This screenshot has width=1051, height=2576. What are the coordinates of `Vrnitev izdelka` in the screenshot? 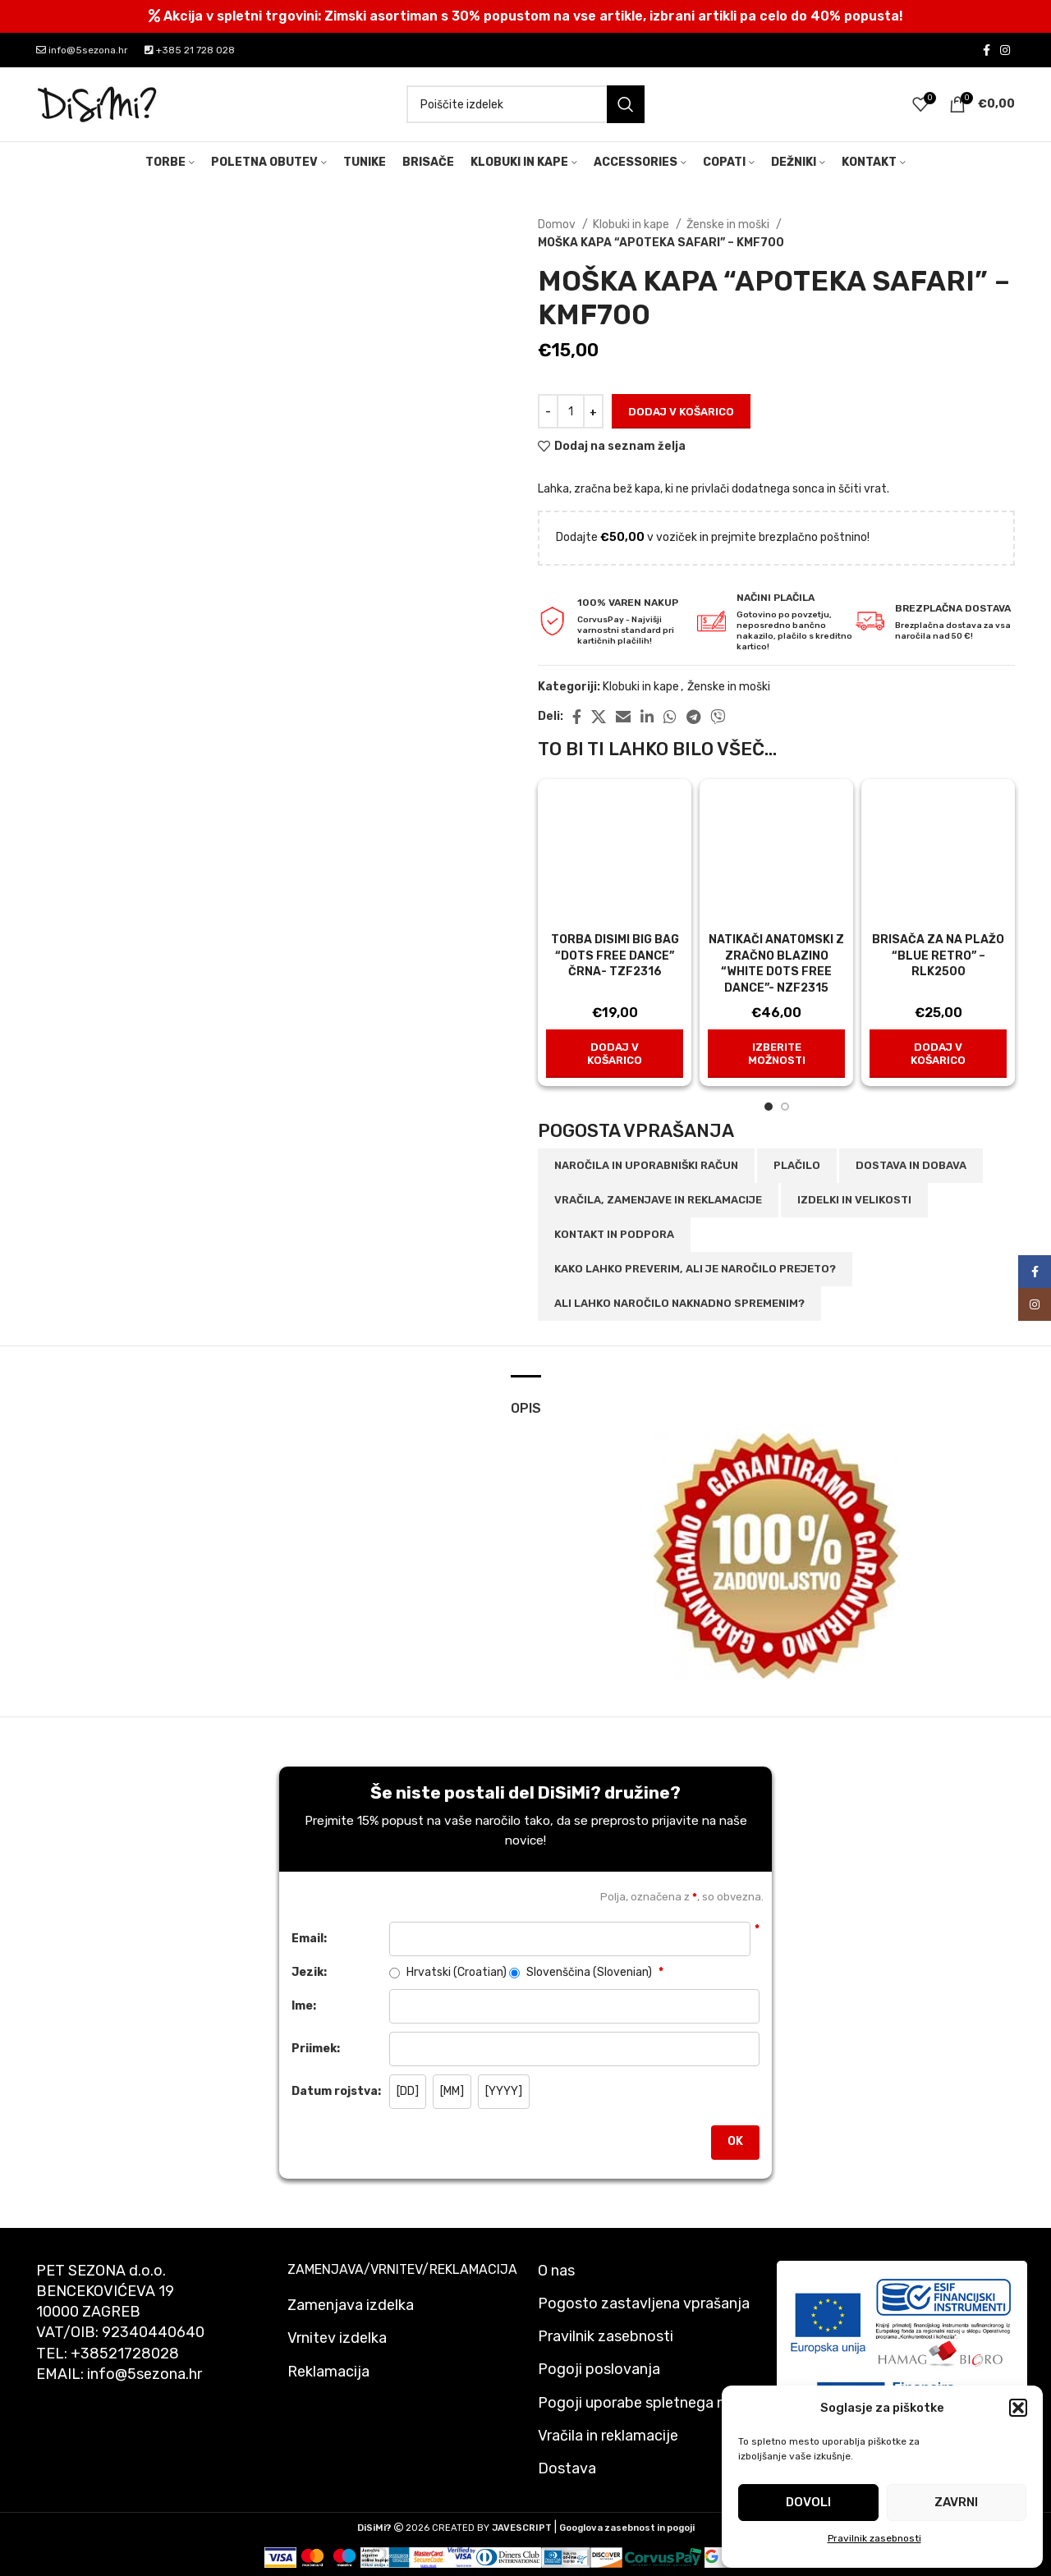 It's located at (337, 2338).